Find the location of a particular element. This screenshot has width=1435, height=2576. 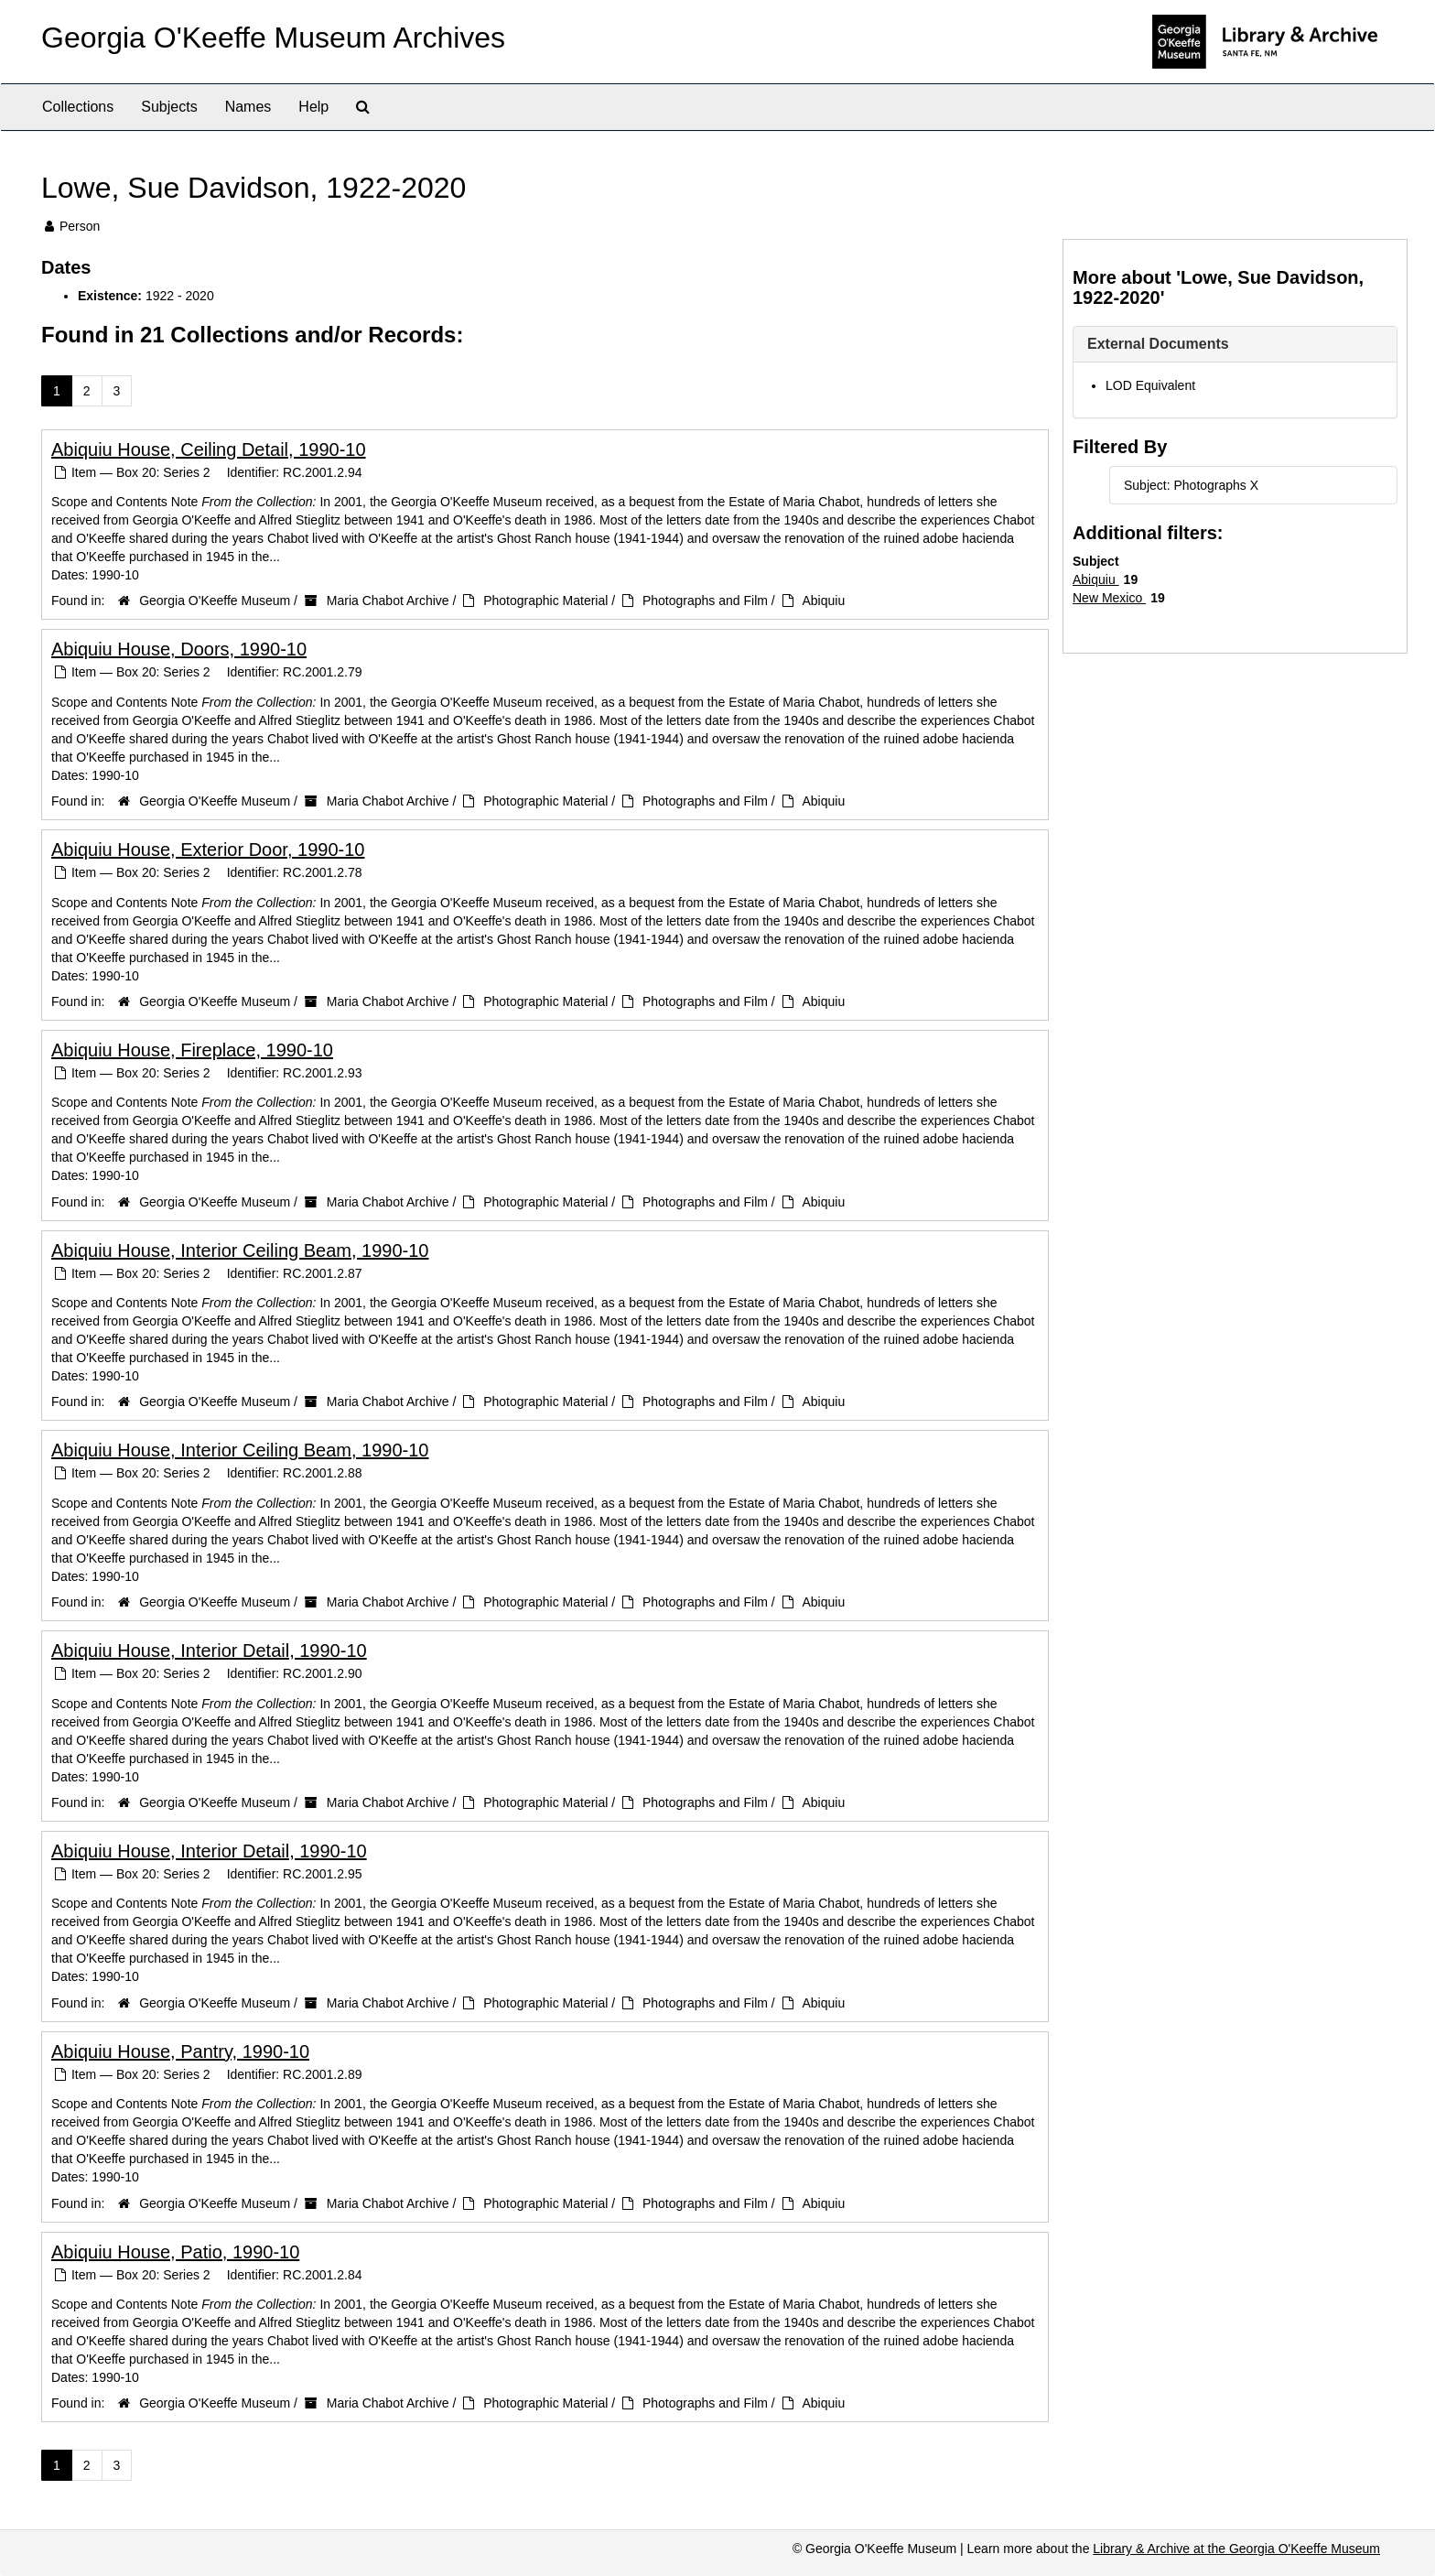

Abiquiu House, Patio, 1990-10 is located at coordinates (175, 2252).